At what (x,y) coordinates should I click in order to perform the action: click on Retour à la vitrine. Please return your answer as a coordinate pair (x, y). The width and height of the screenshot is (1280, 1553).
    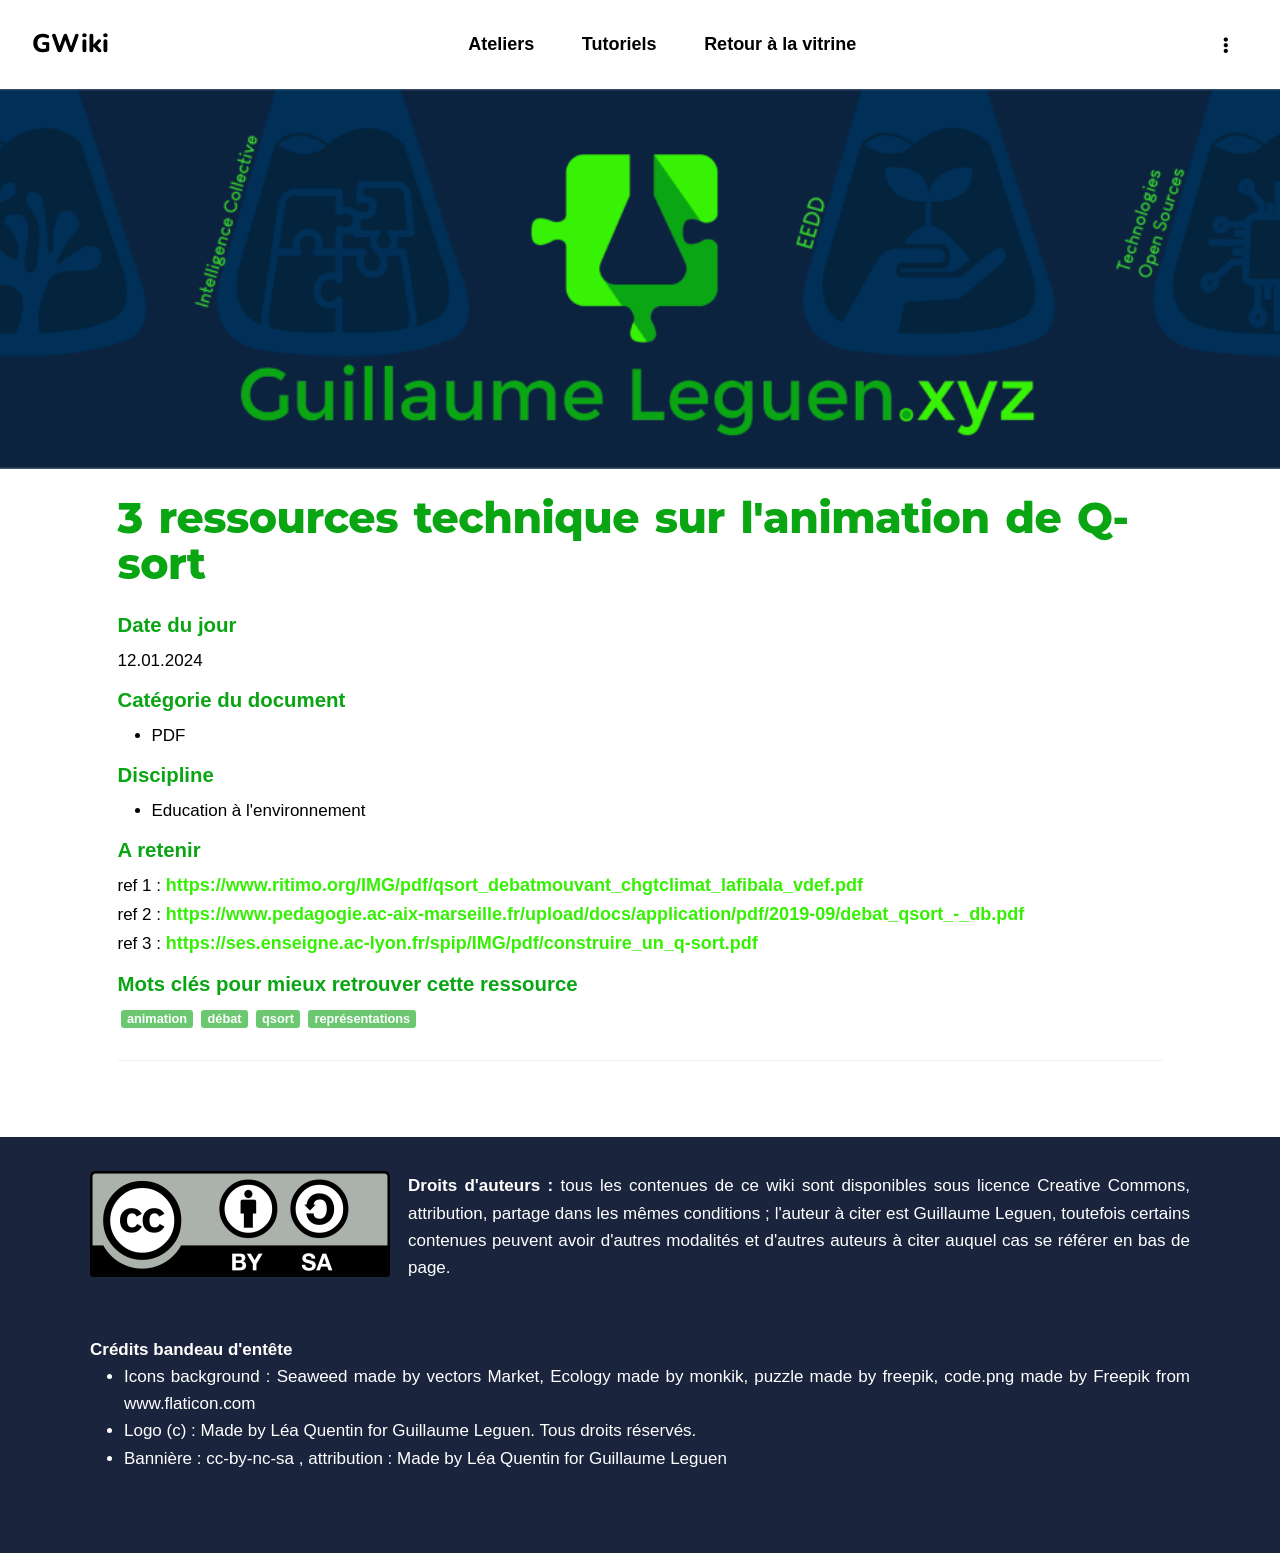
    Looking at the image, I should click on (780, 44).